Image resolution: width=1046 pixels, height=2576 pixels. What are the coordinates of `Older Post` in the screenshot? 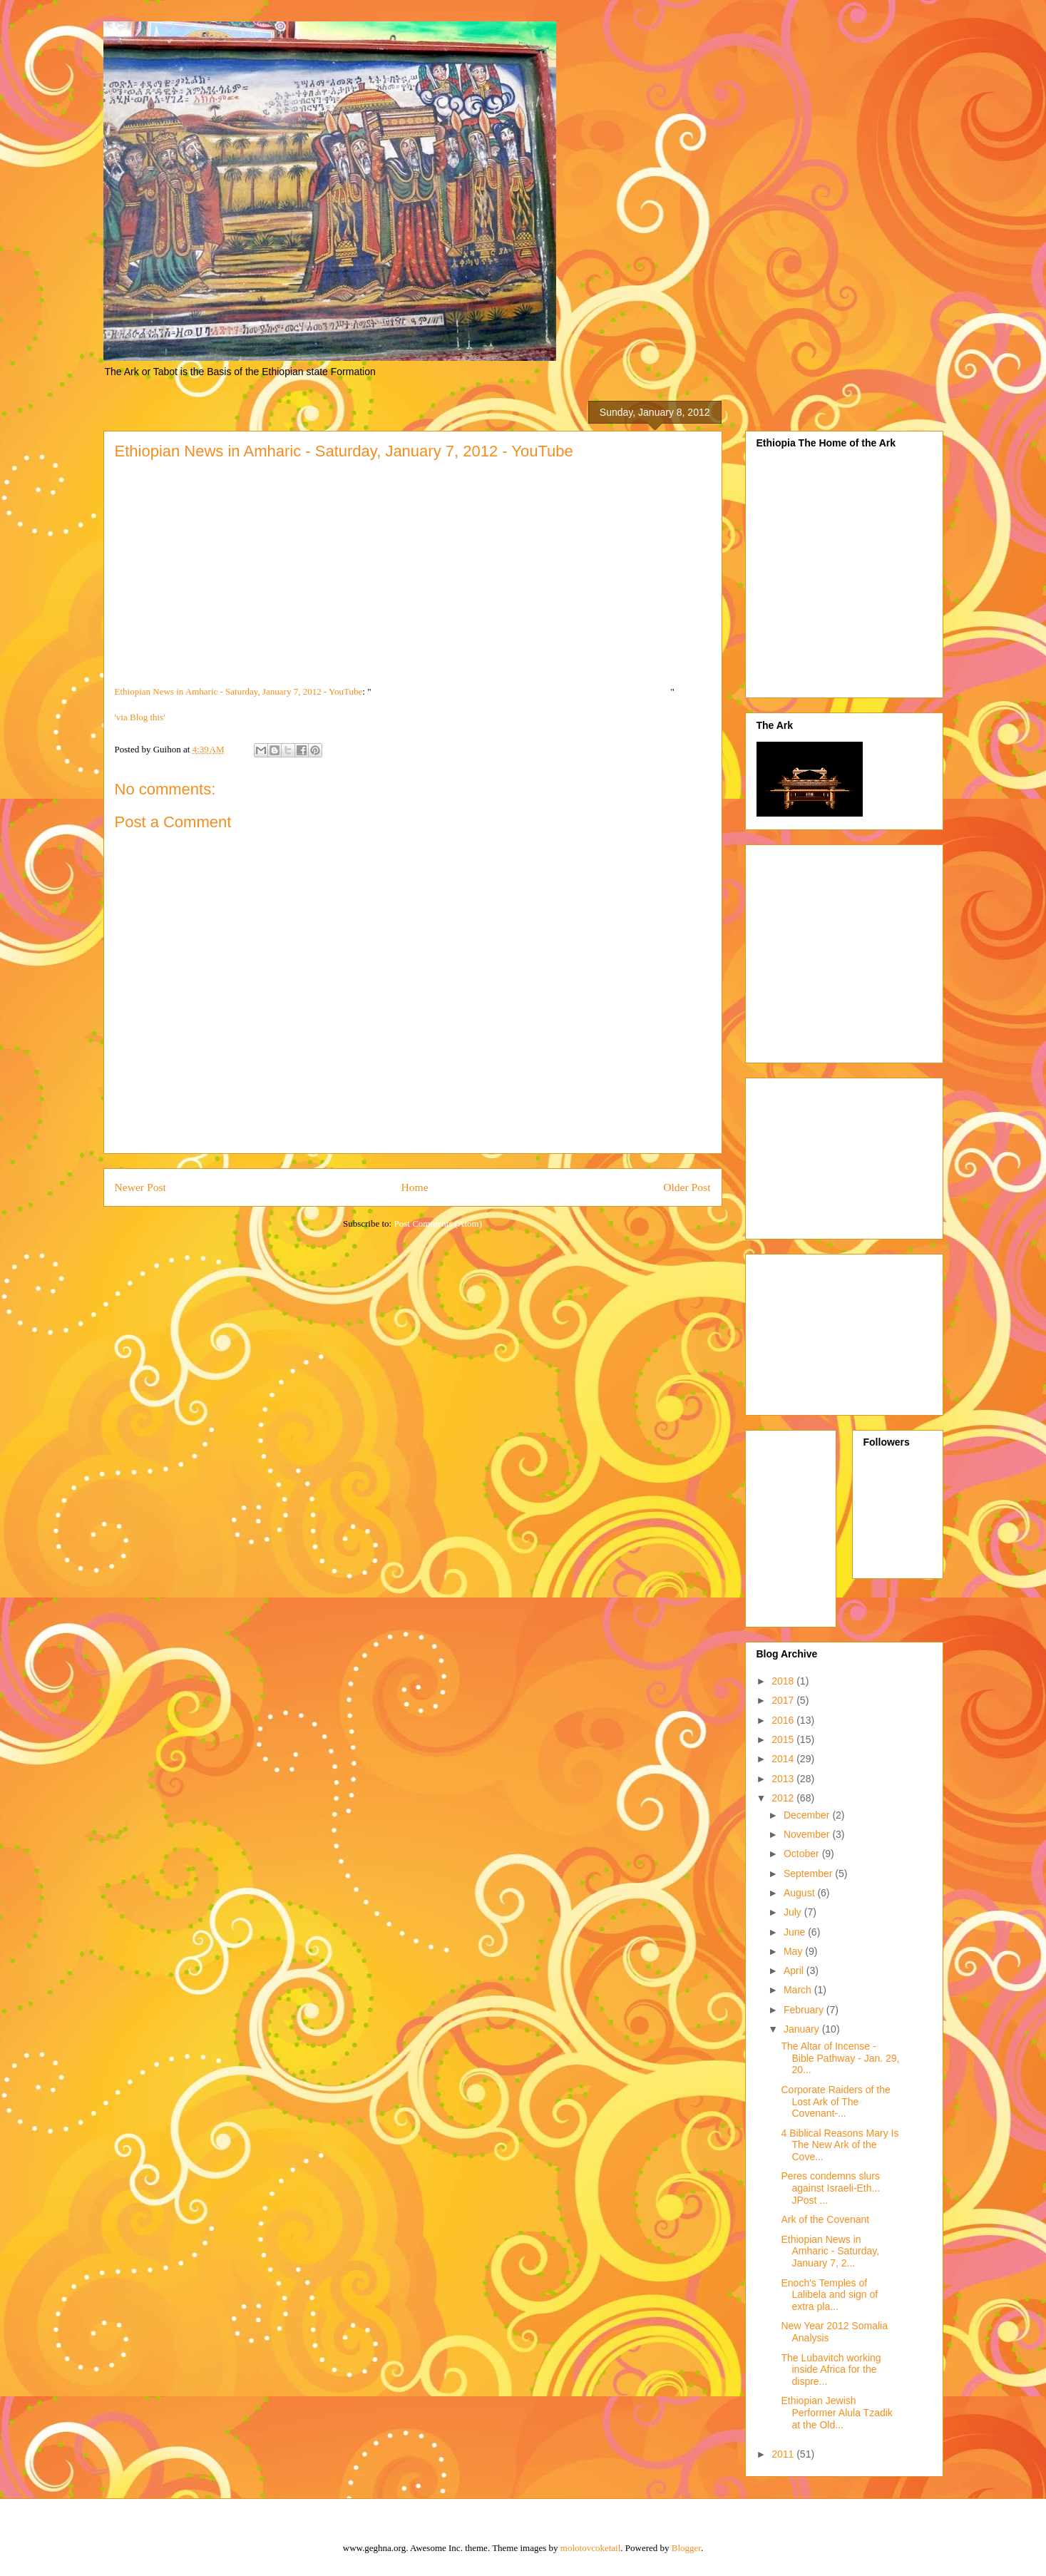 It's located at (686, 1187).